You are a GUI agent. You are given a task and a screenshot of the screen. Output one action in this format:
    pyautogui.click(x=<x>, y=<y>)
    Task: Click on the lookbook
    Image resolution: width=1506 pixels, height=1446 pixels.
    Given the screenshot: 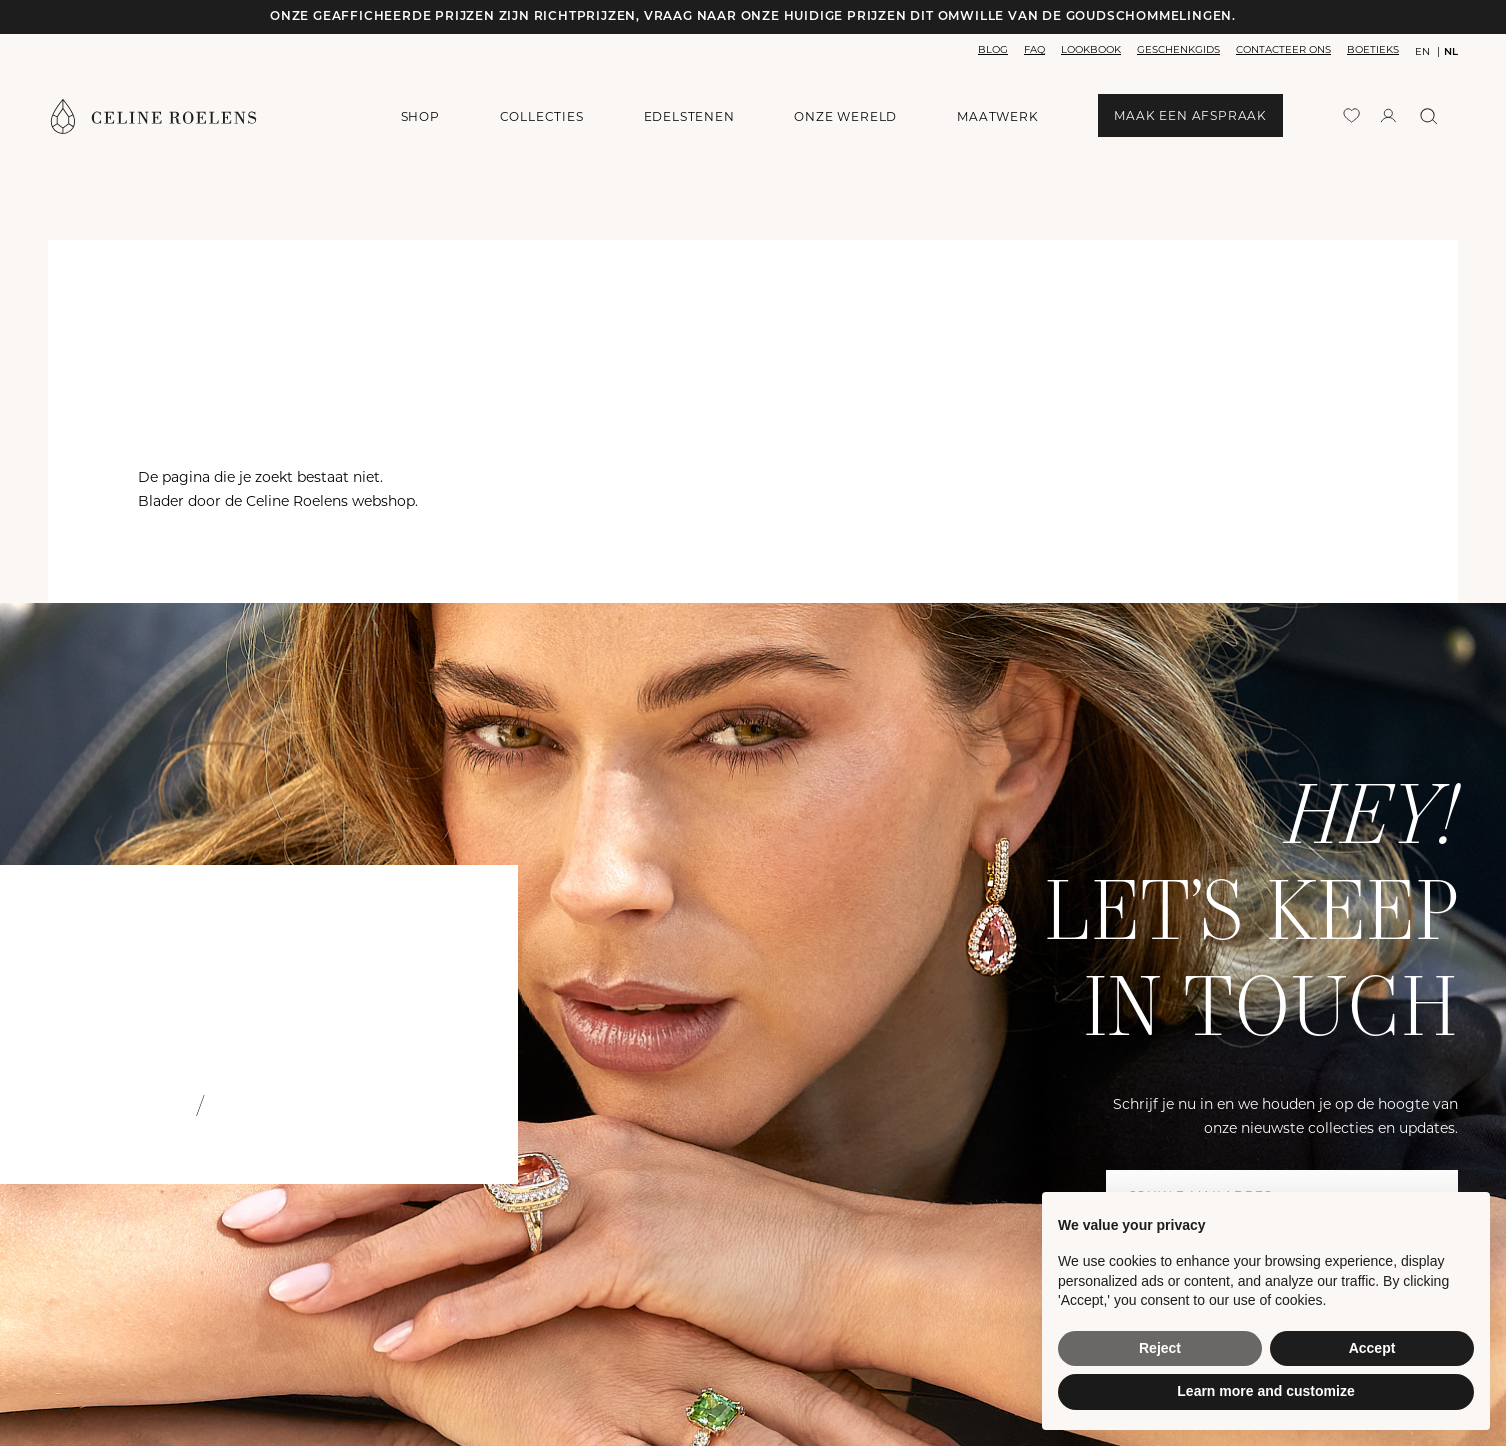 What is the action you would take?
    pyautogui.click(x=1091, y=49)
    